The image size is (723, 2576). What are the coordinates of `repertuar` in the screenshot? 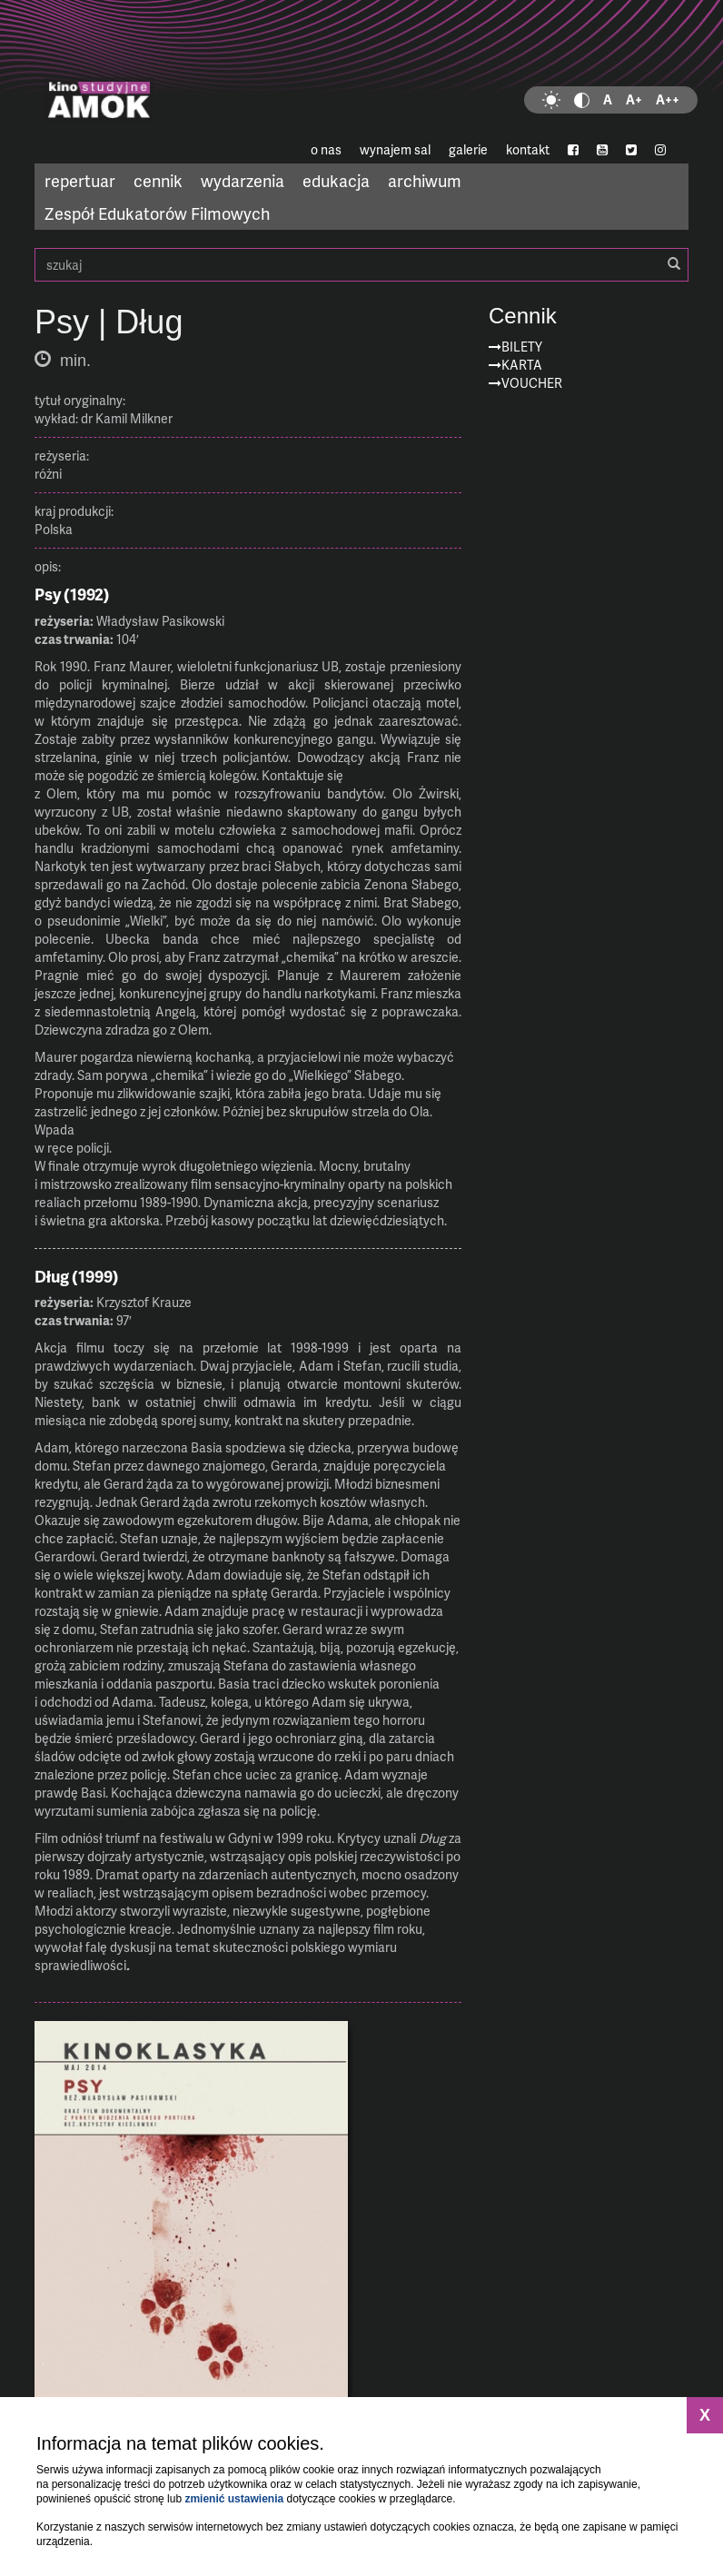 It's located at (80, 180).